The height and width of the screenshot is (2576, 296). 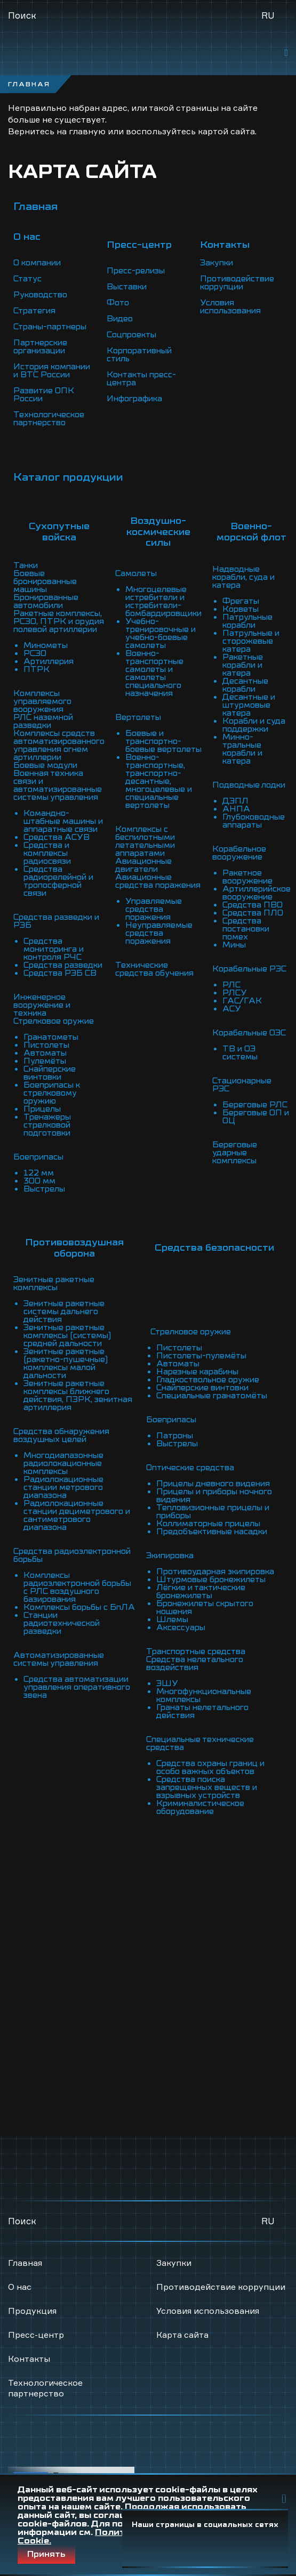 What do you see at coordinates (234, 945) in the screenshot?
I see `Мины` at bounding box center [234, 945].